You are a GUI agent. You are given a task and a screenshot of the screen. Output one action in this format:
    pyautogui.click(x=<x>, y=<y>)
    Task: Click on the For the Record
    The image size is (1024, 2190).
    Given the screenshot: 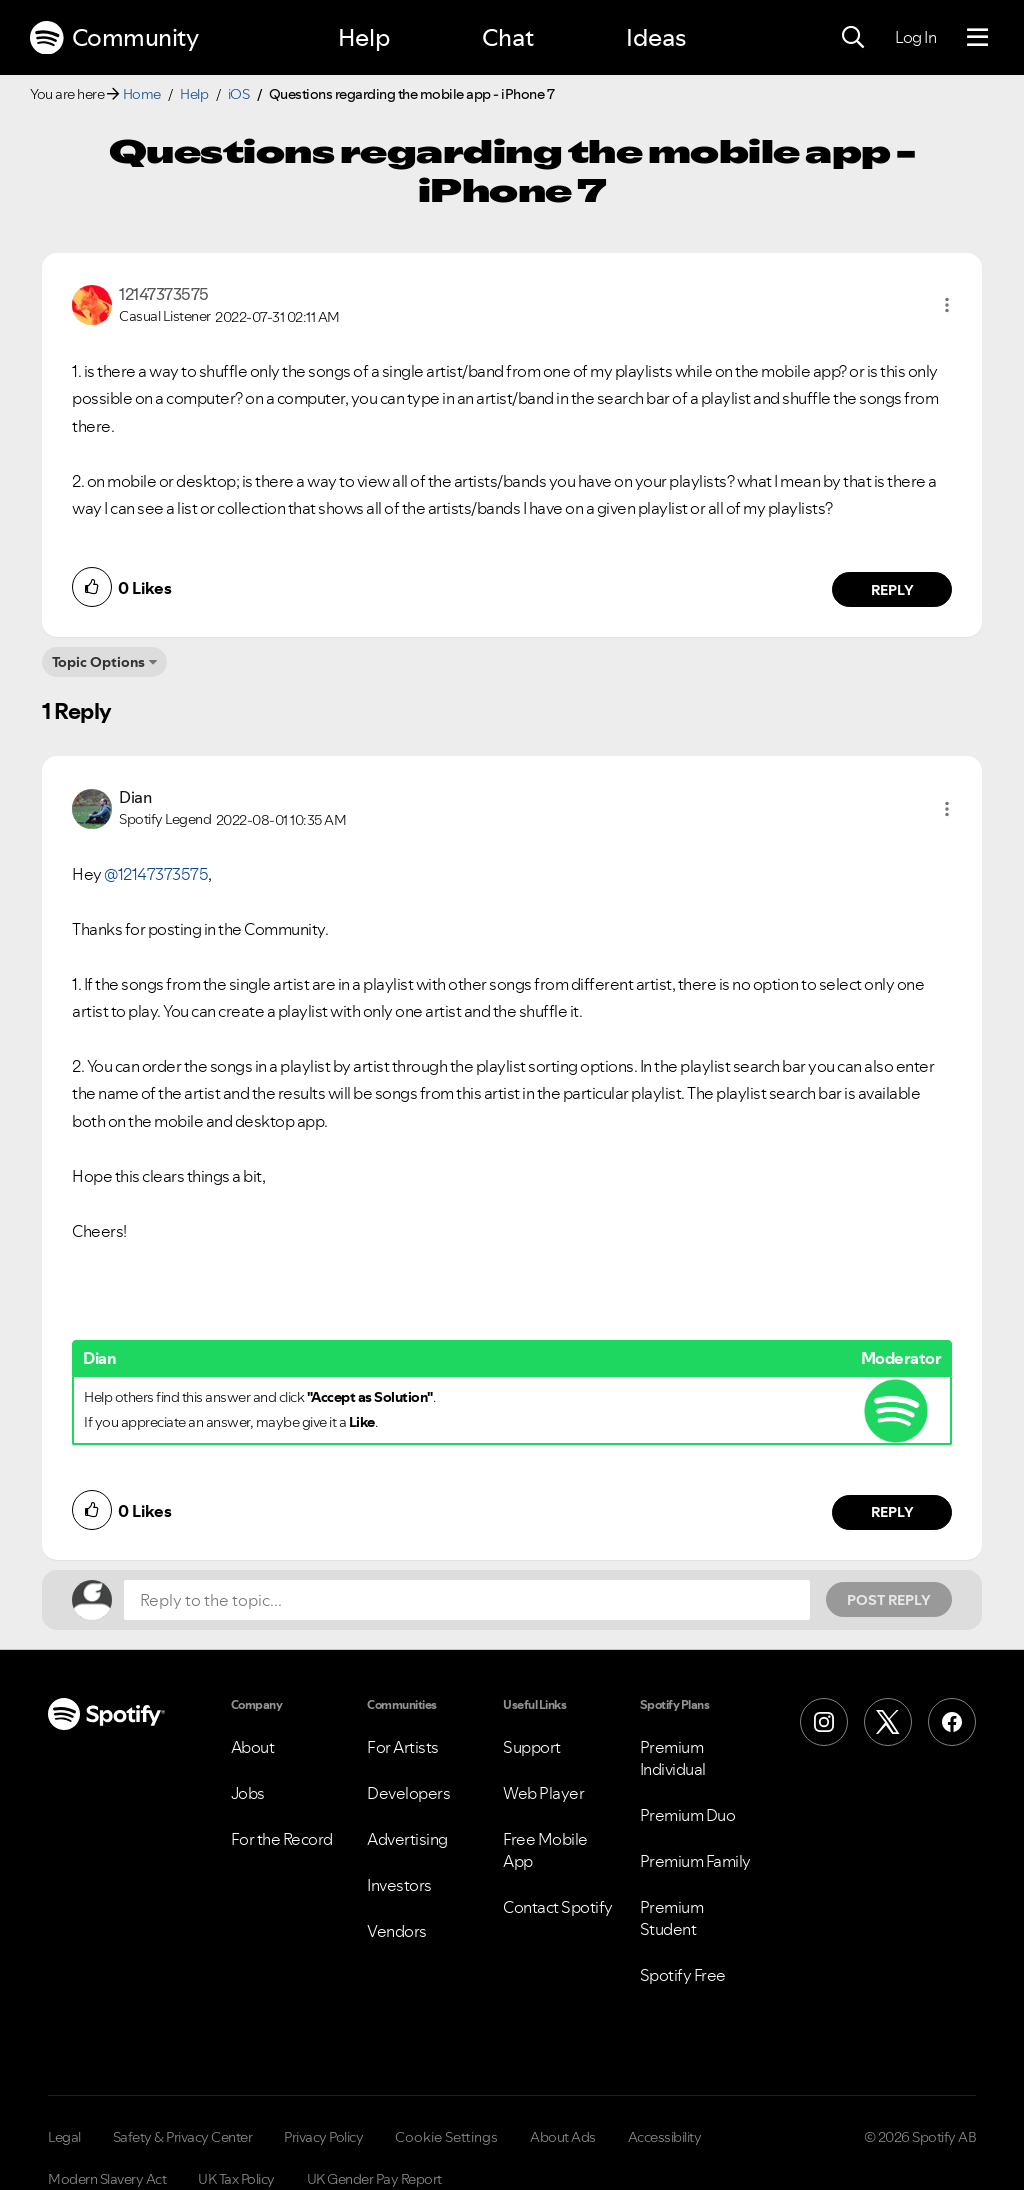 What is the action you would take?
    pyautogui.click(x=282, y=1839)
    